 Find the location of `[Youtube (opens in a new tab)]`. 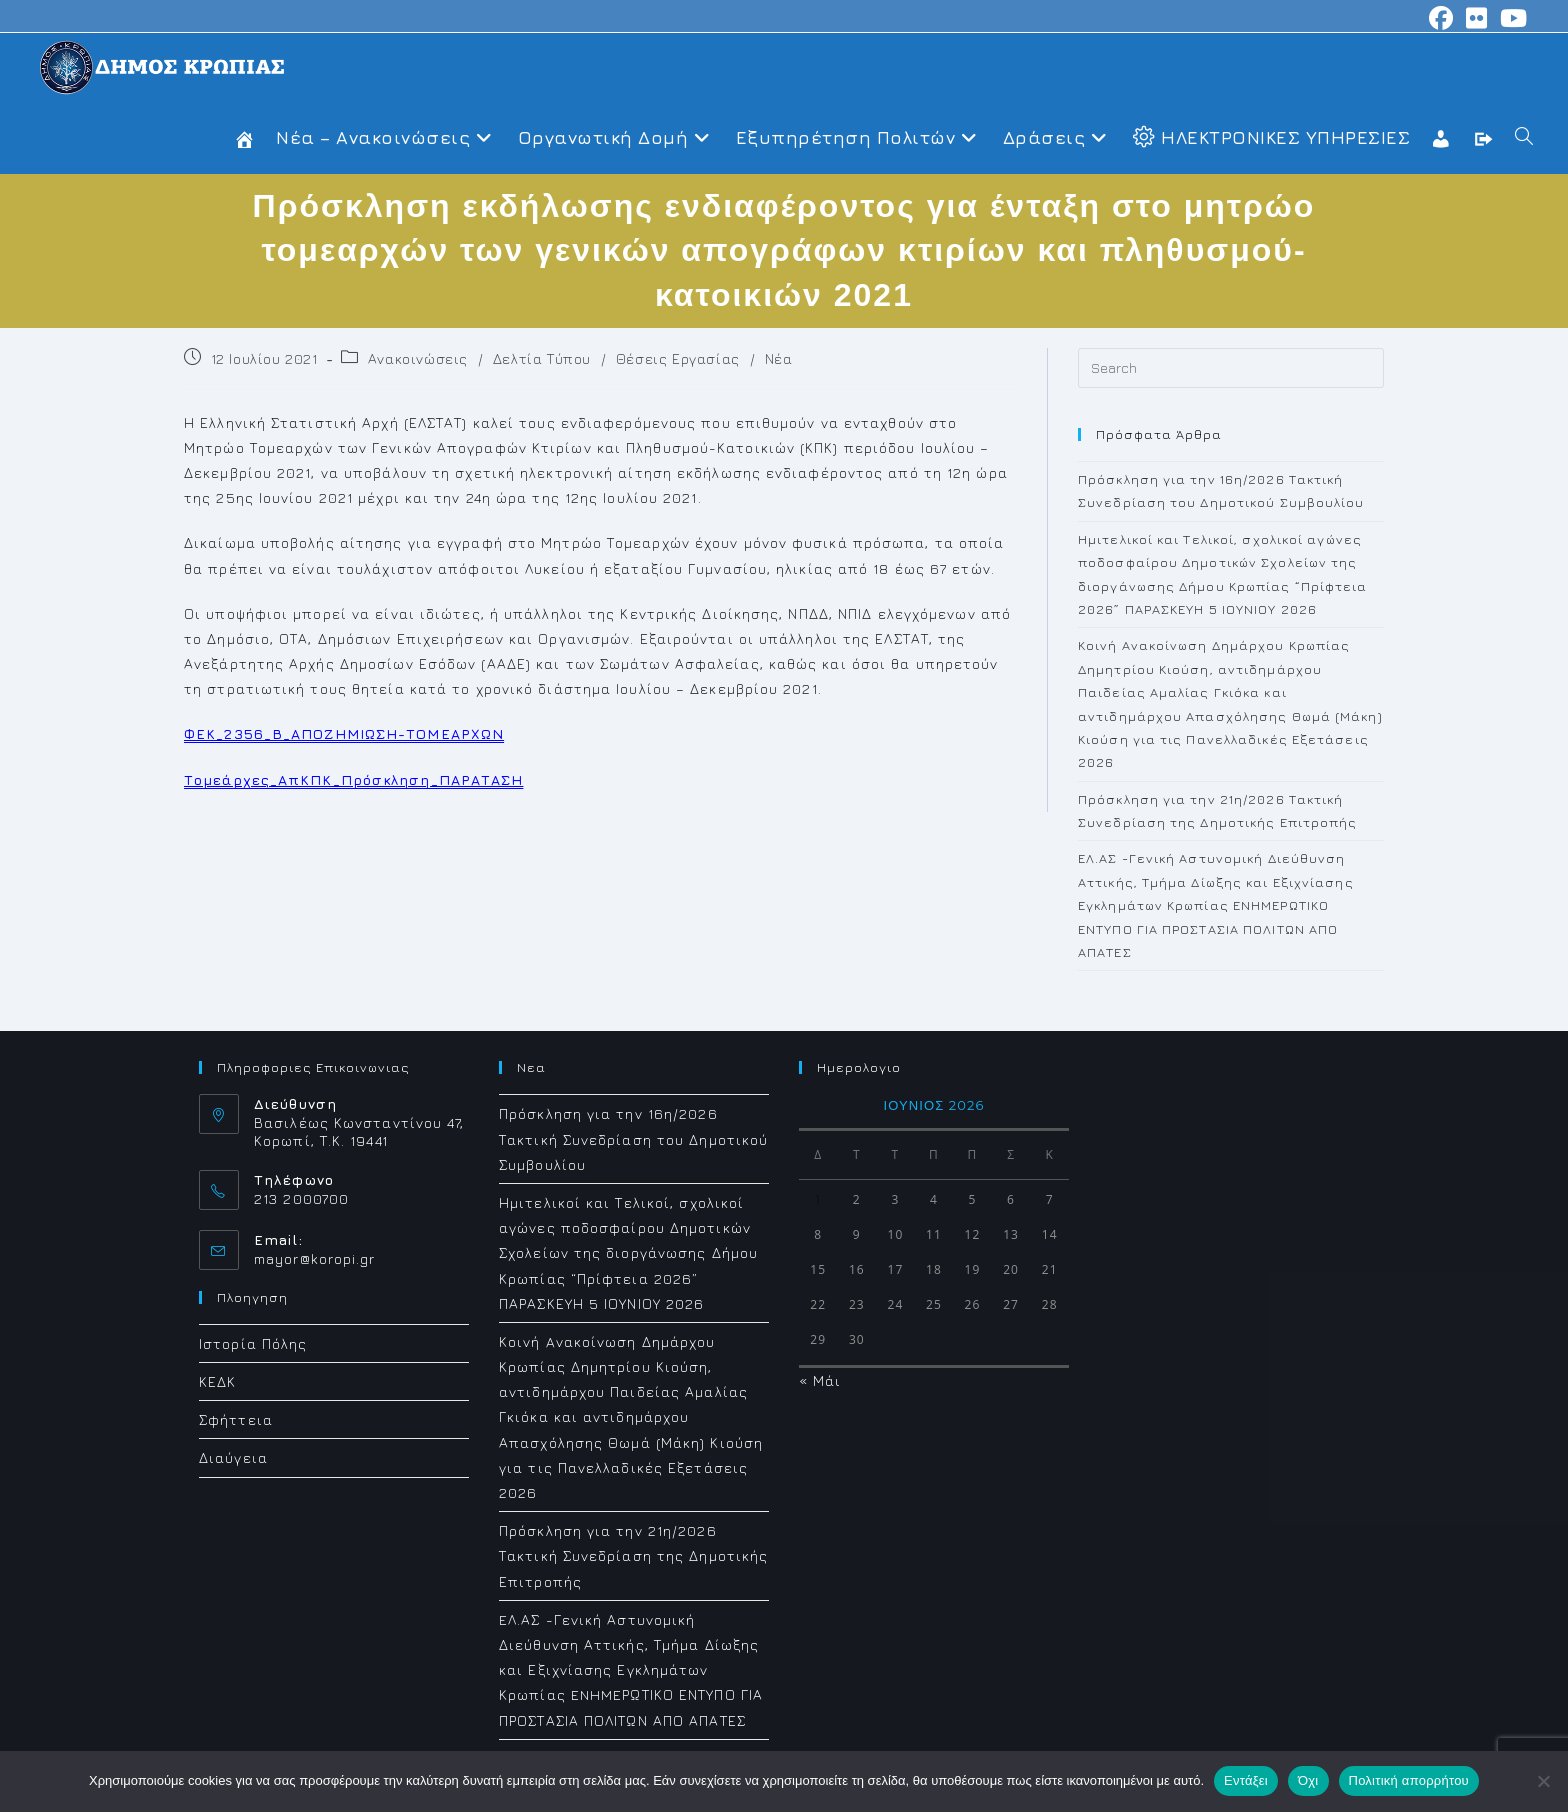

[Youtube (opens in a new tab)] is located at coordinates (1511, 18).